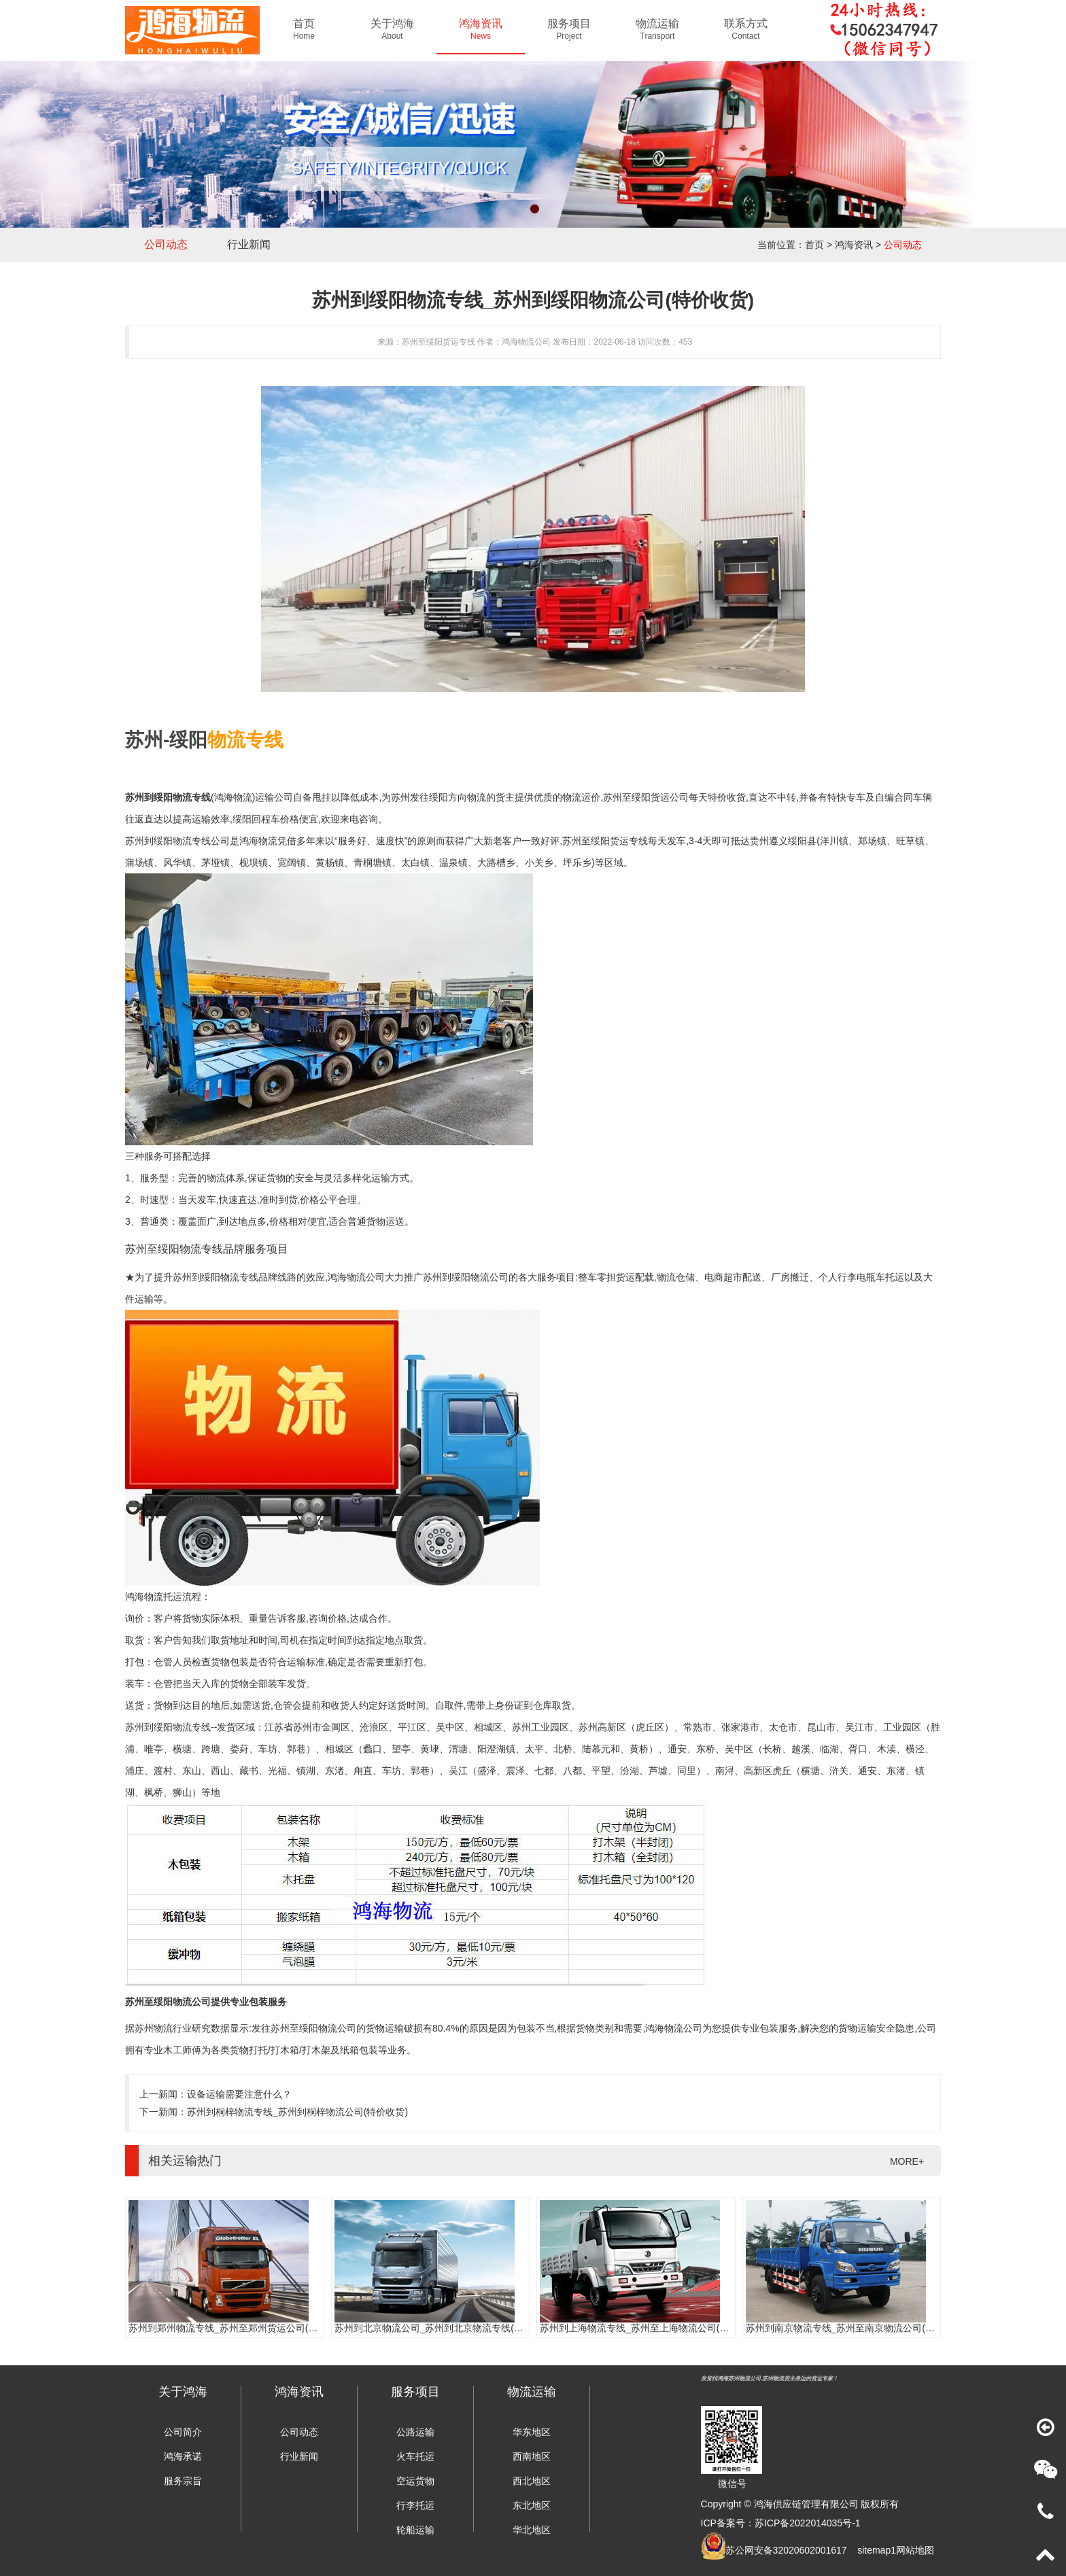  What do you see at coordinates (907, 2161) in the screenshot?
I see `MORE+` at bounding box center [907, 2161].